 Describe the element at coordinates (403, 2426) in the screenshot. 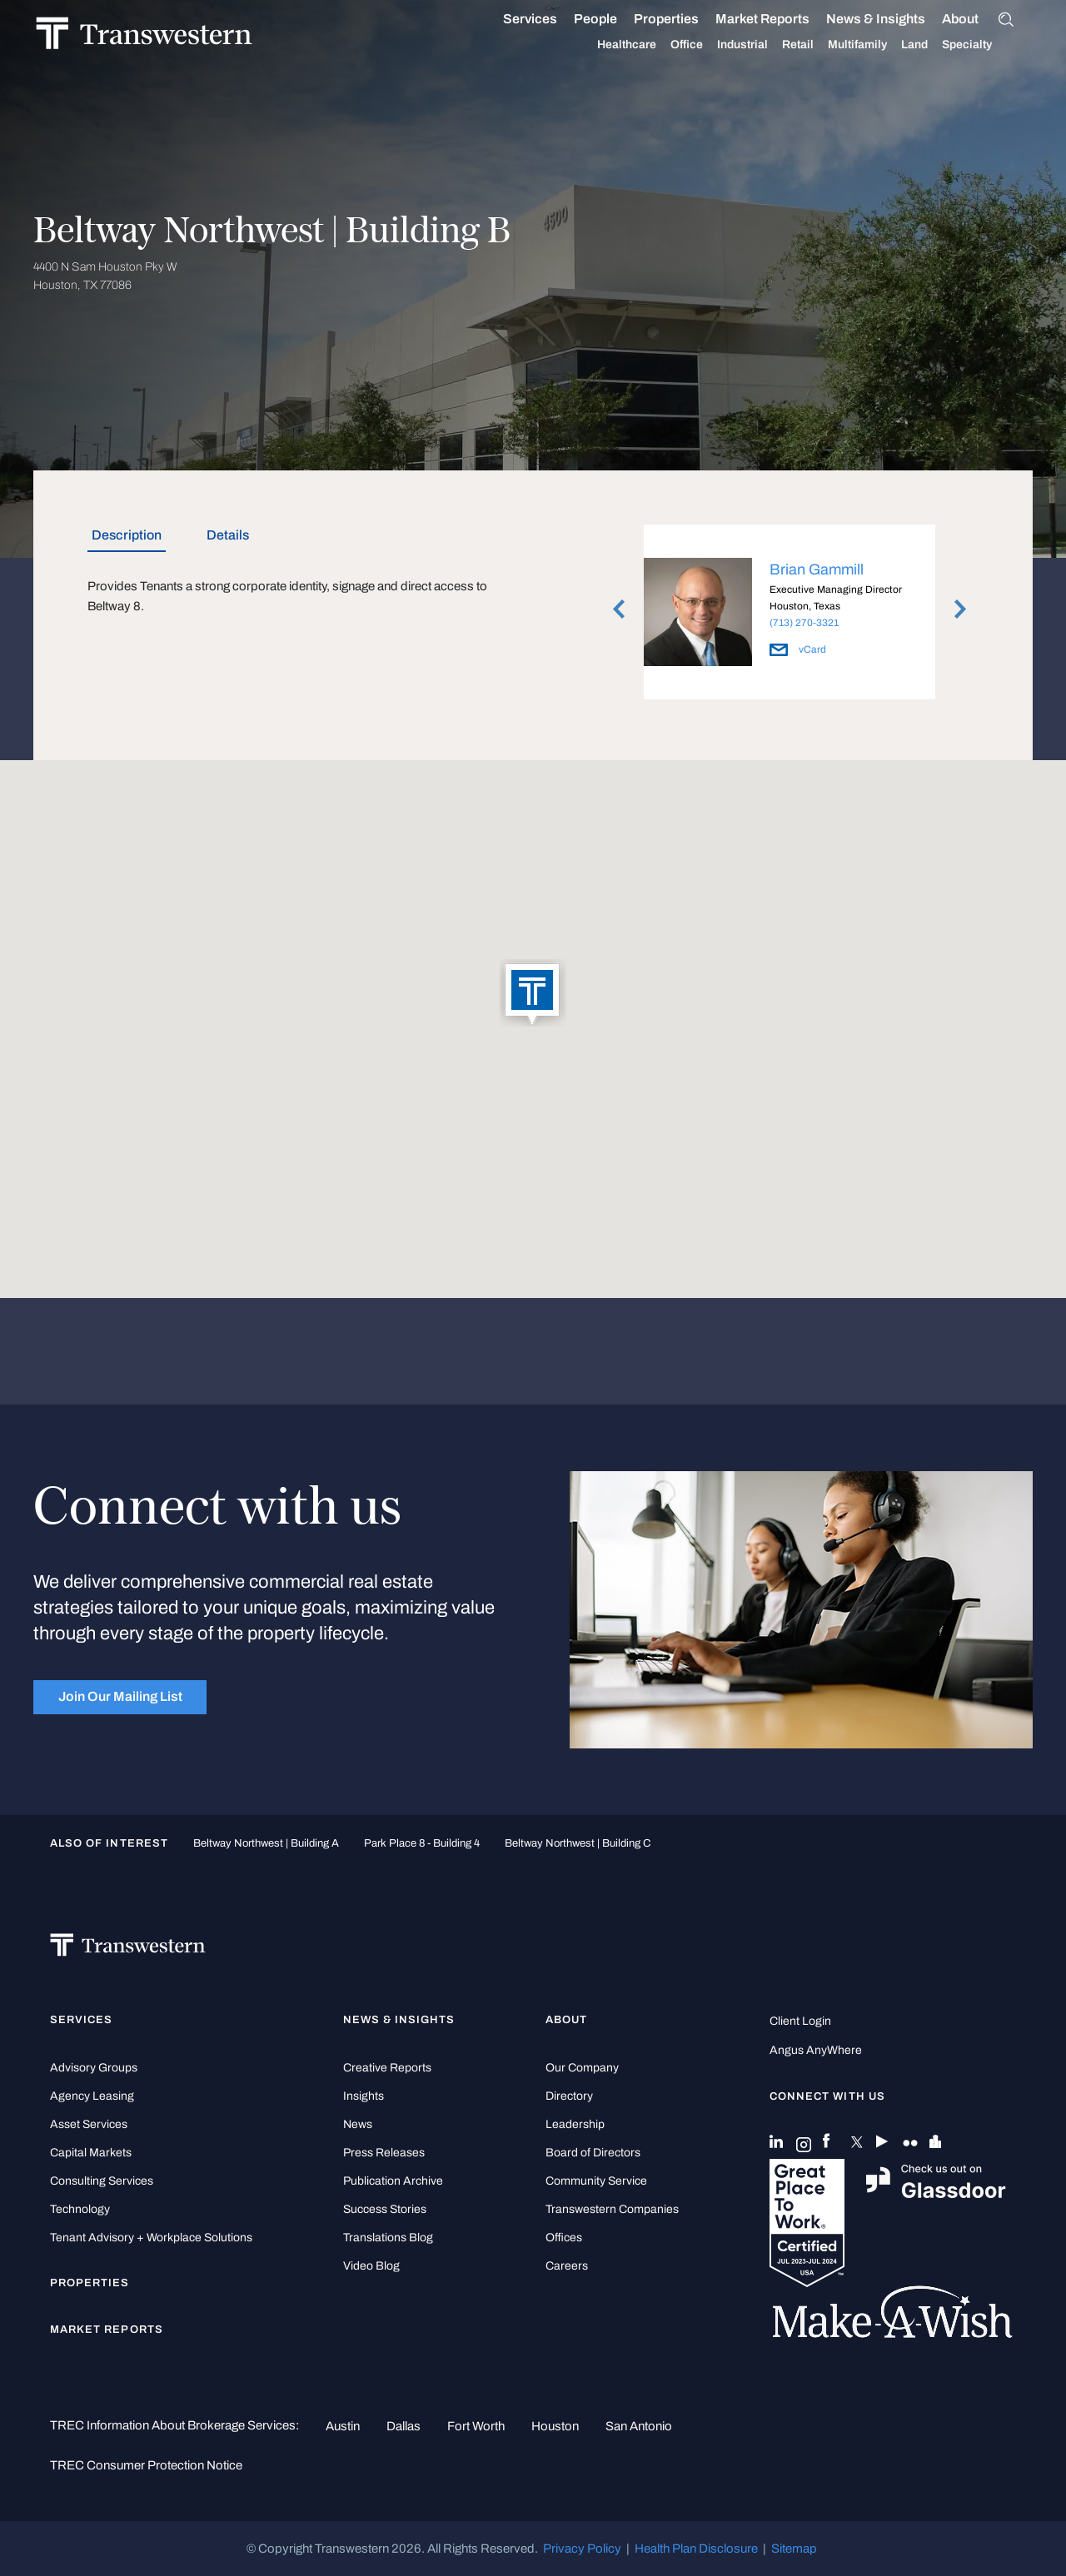

I see `Dallas` at that location.